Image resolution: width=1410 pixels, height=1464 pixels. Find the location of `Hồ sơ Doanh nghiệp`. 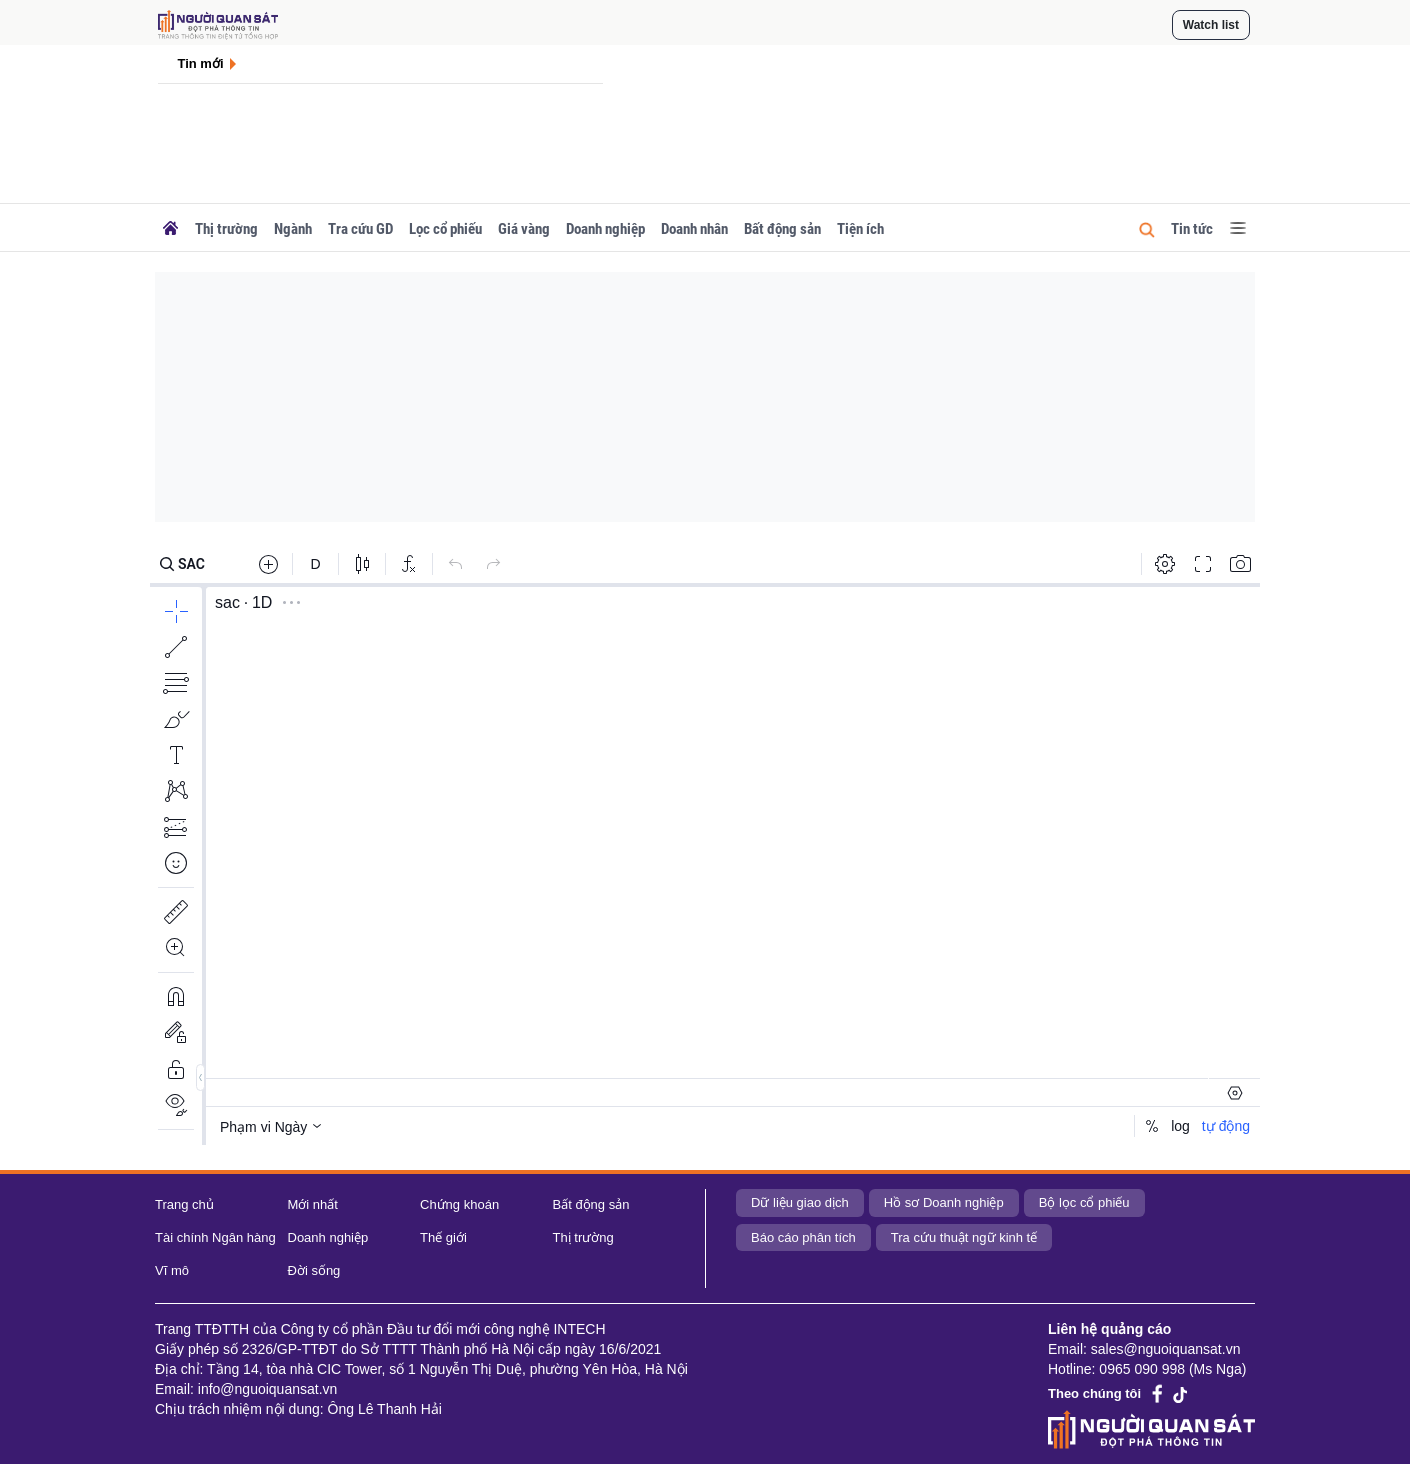

Hồ sơ Doanh nghiệp is located at coordinates (944, 1202).